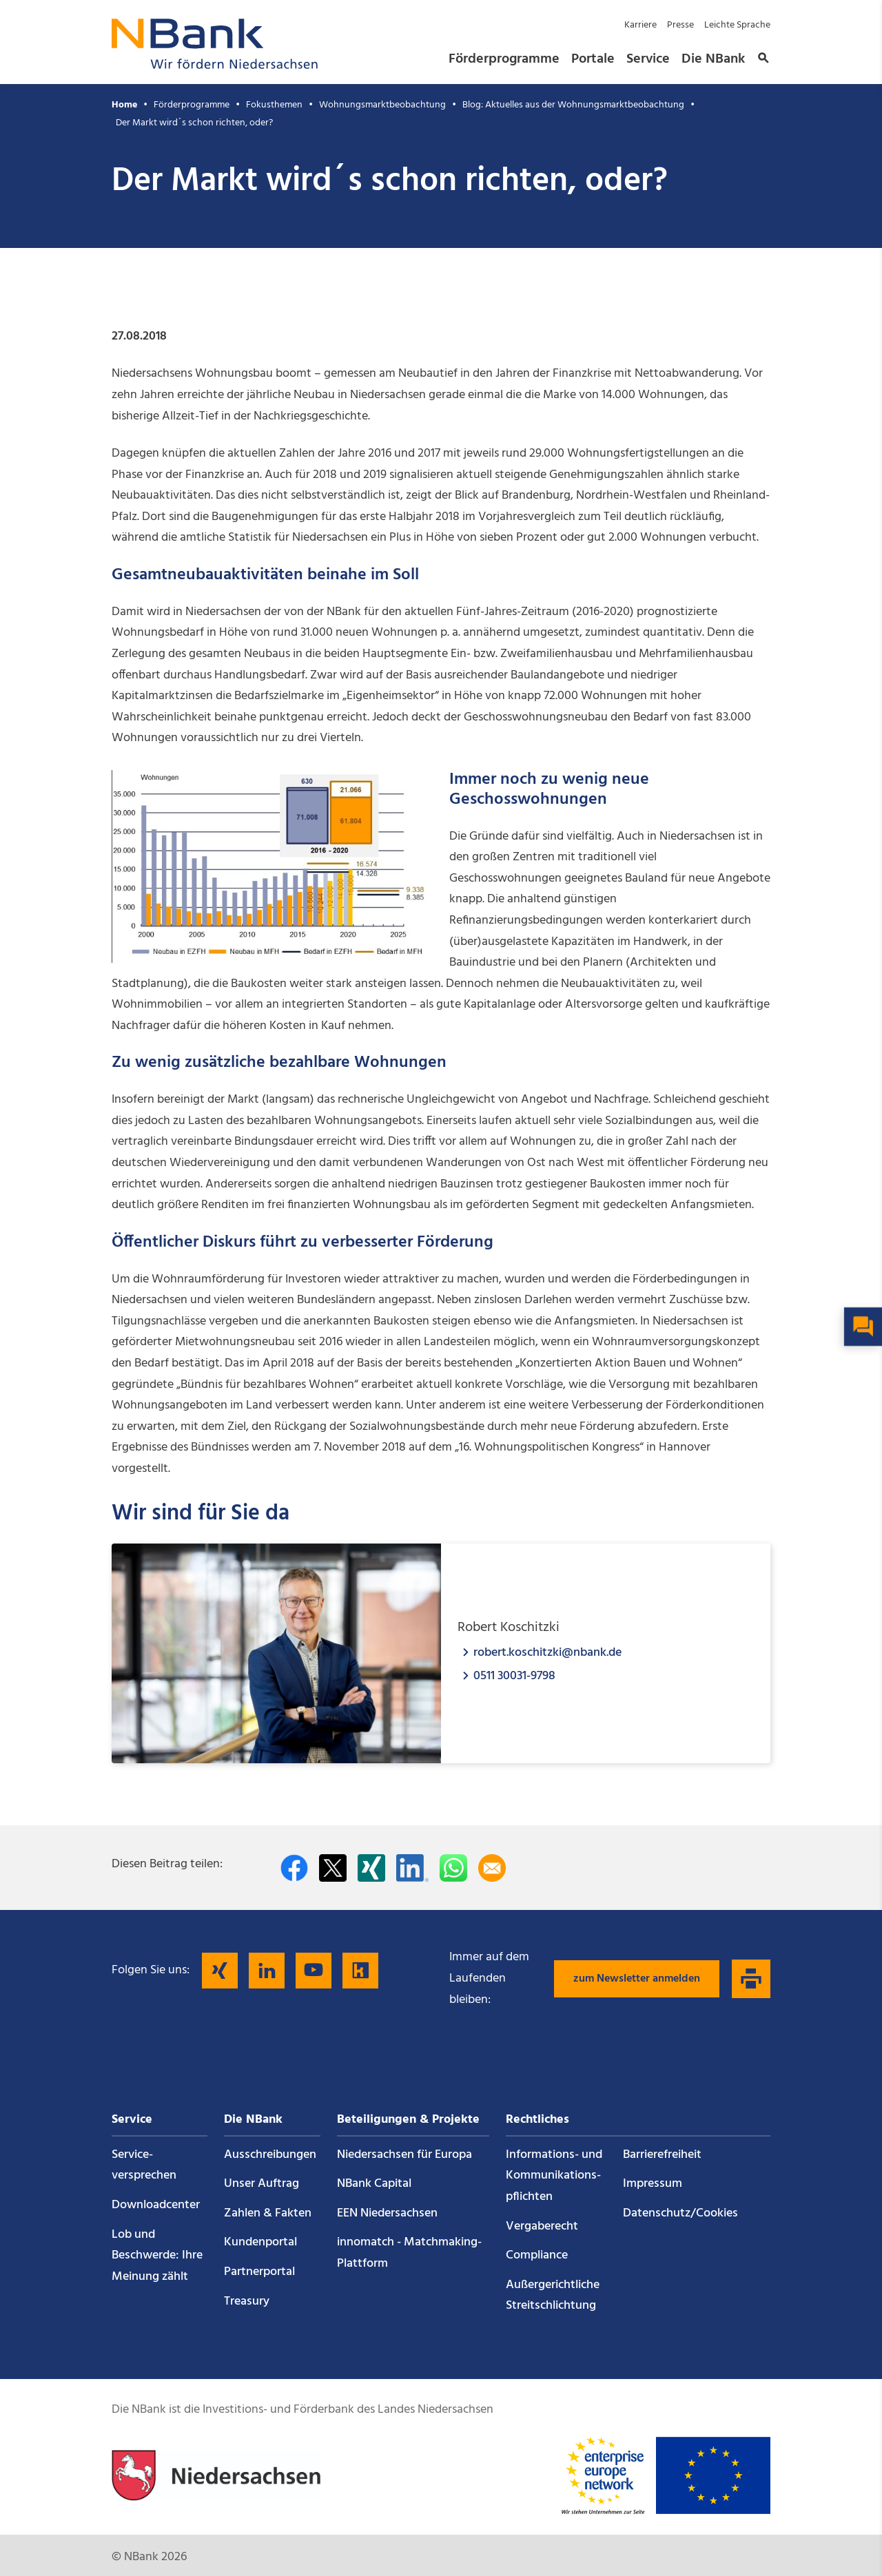  I want to click on zum Newsletter anmelden, so click(636, 1979).